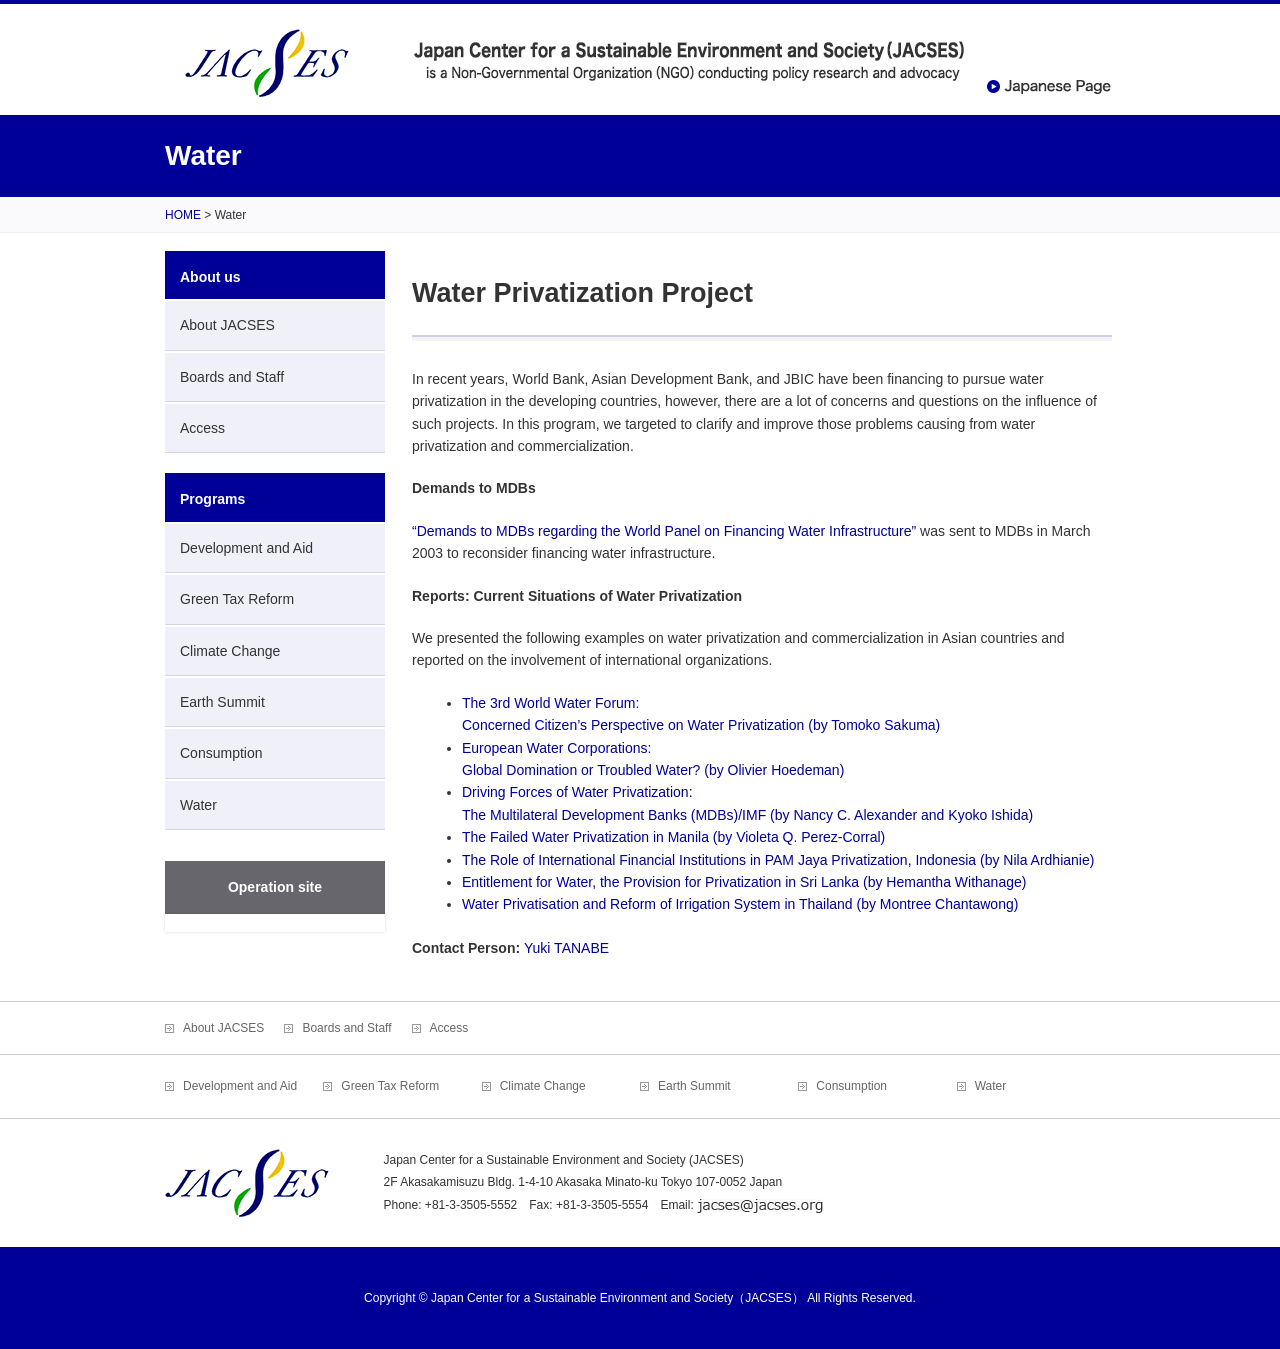 Image resolution: width=1280 pixels, height=1349 pixels. I want to click on The Failed Water Privatization in Manila (by Violeta Q. Perez-Corral), so click(673, 837).